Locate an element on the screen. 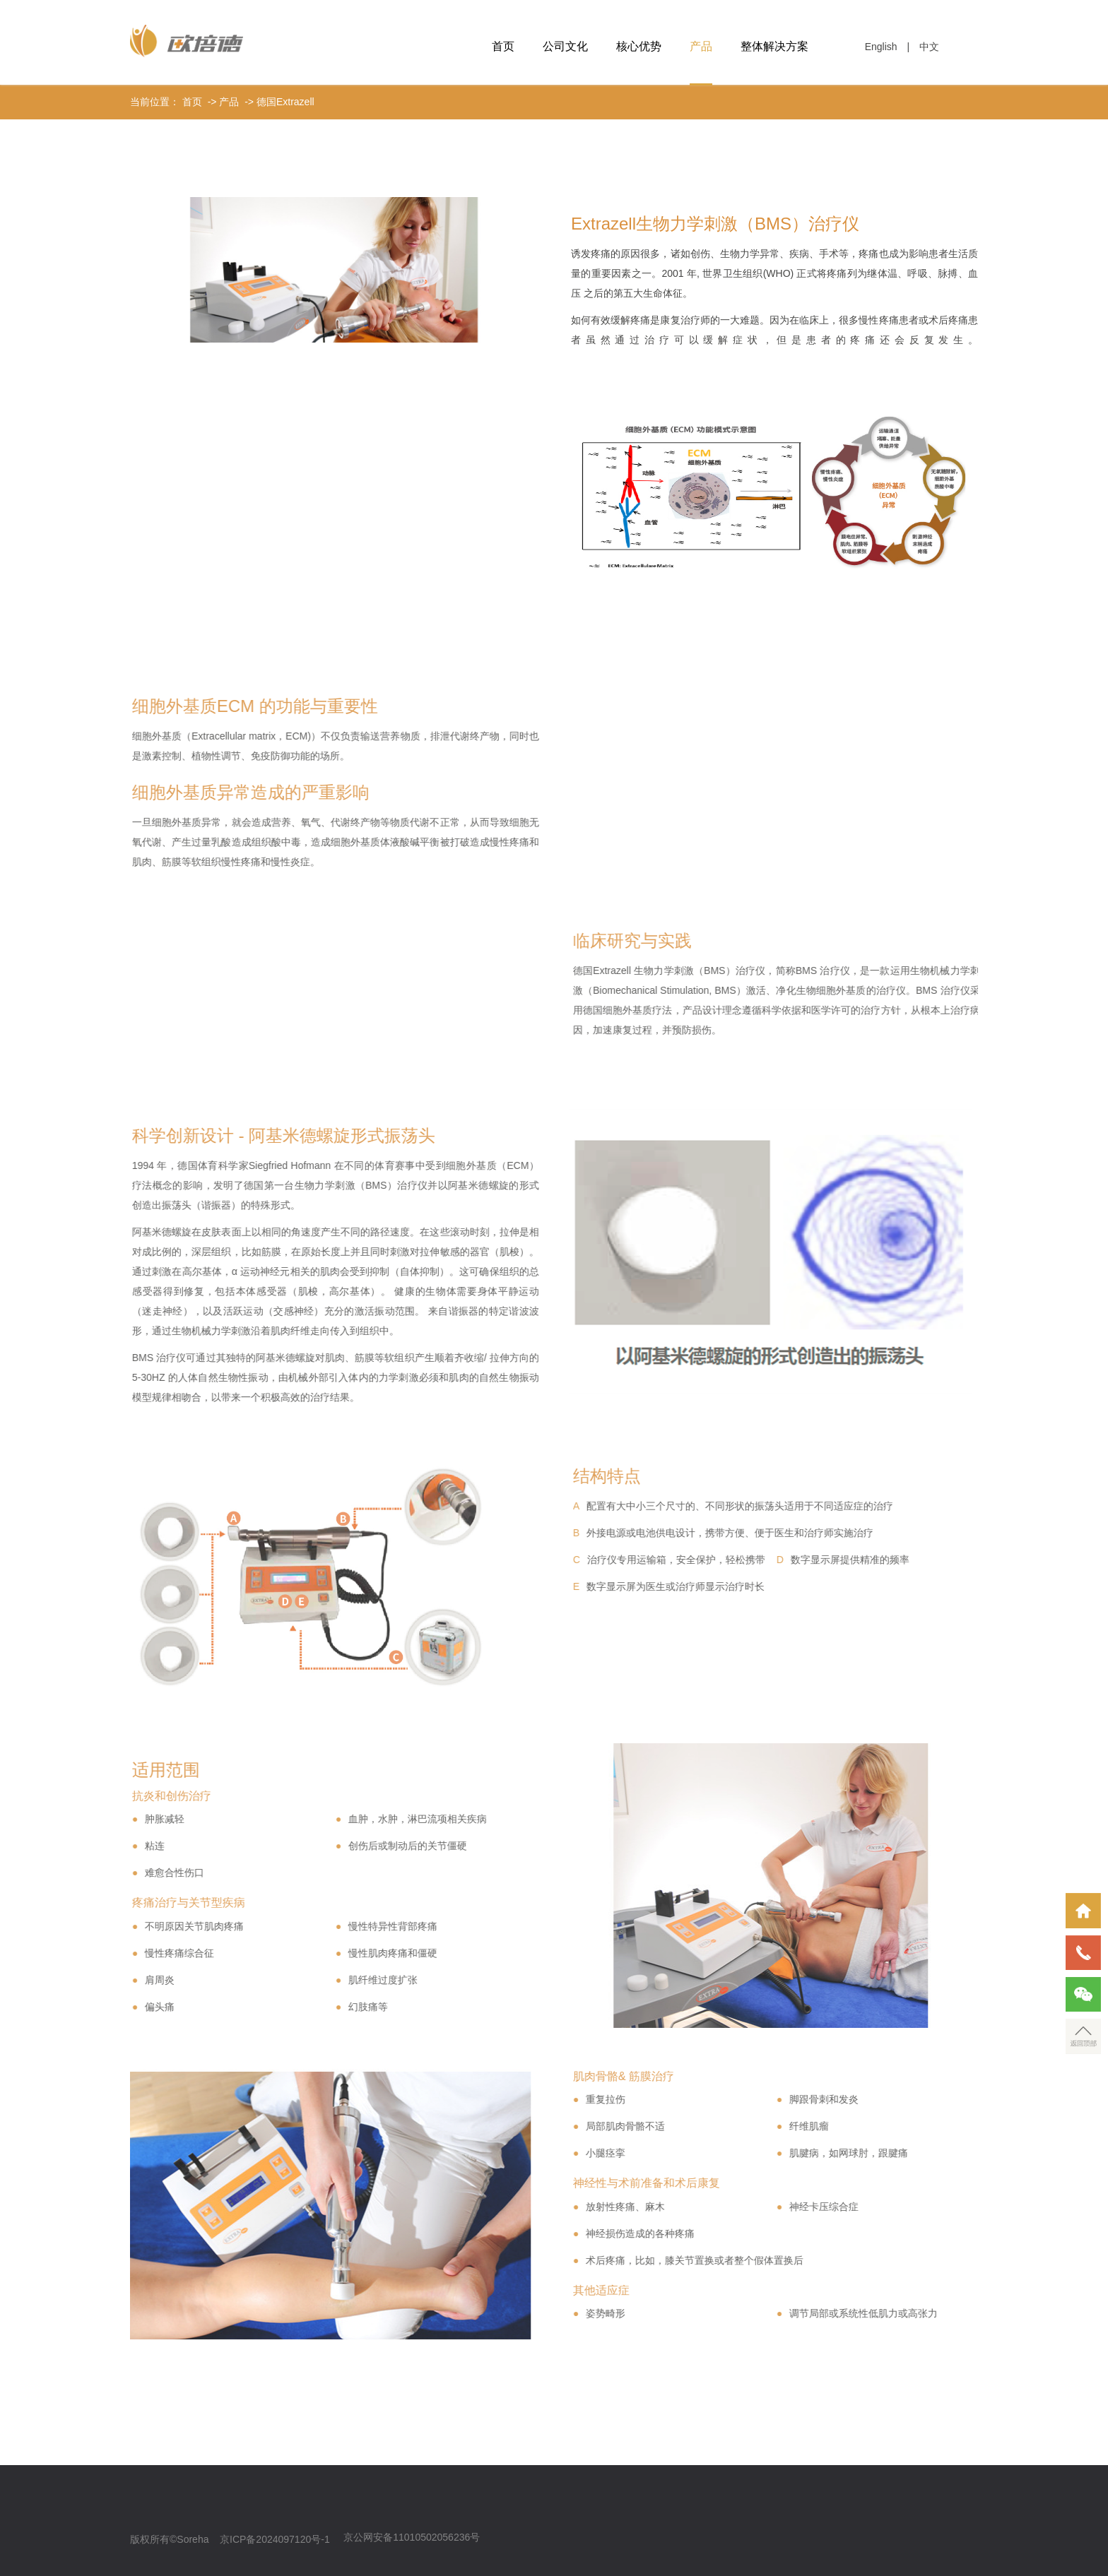  公司文化 is located at coordinates (565, 46).